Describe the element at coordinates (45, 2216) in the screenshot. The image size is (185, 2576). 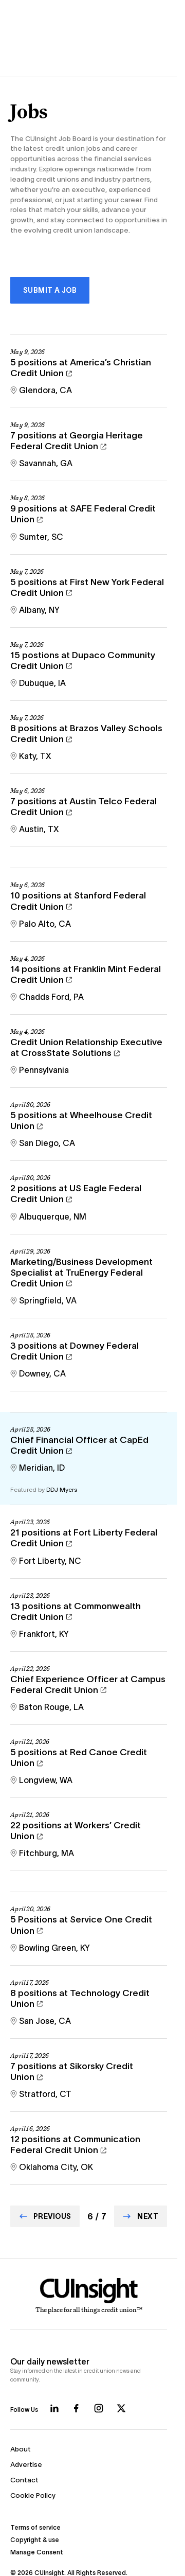
I see `[Go to Previous page]` at that location.